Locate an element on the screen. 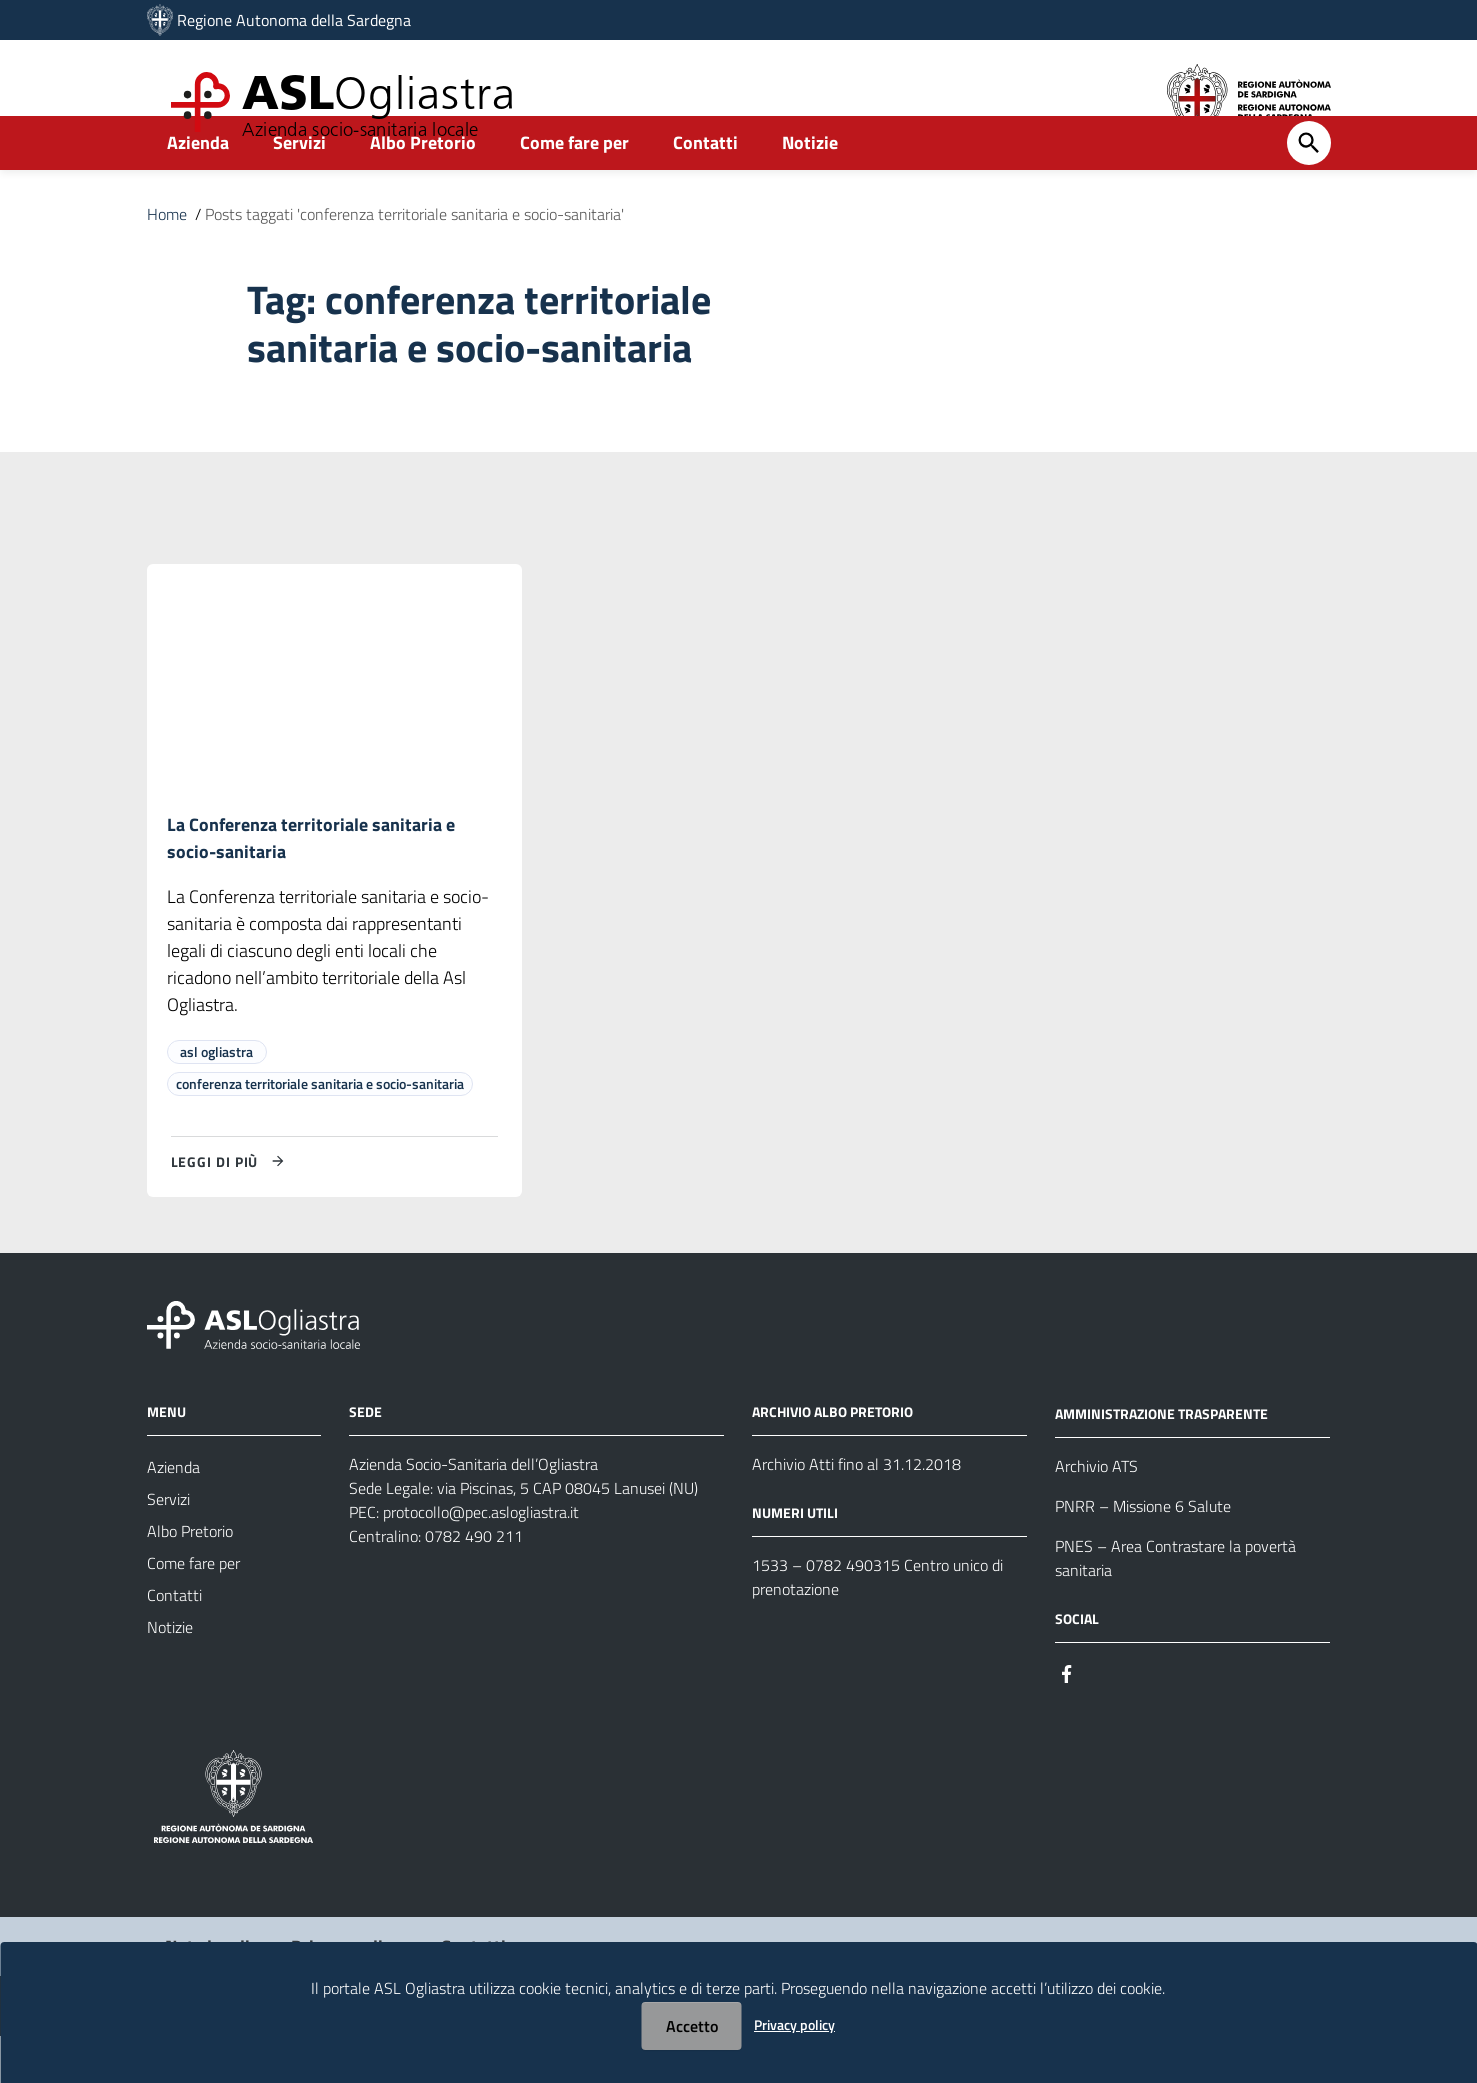  asl ogliastra is located at coordinates (216, 1098).